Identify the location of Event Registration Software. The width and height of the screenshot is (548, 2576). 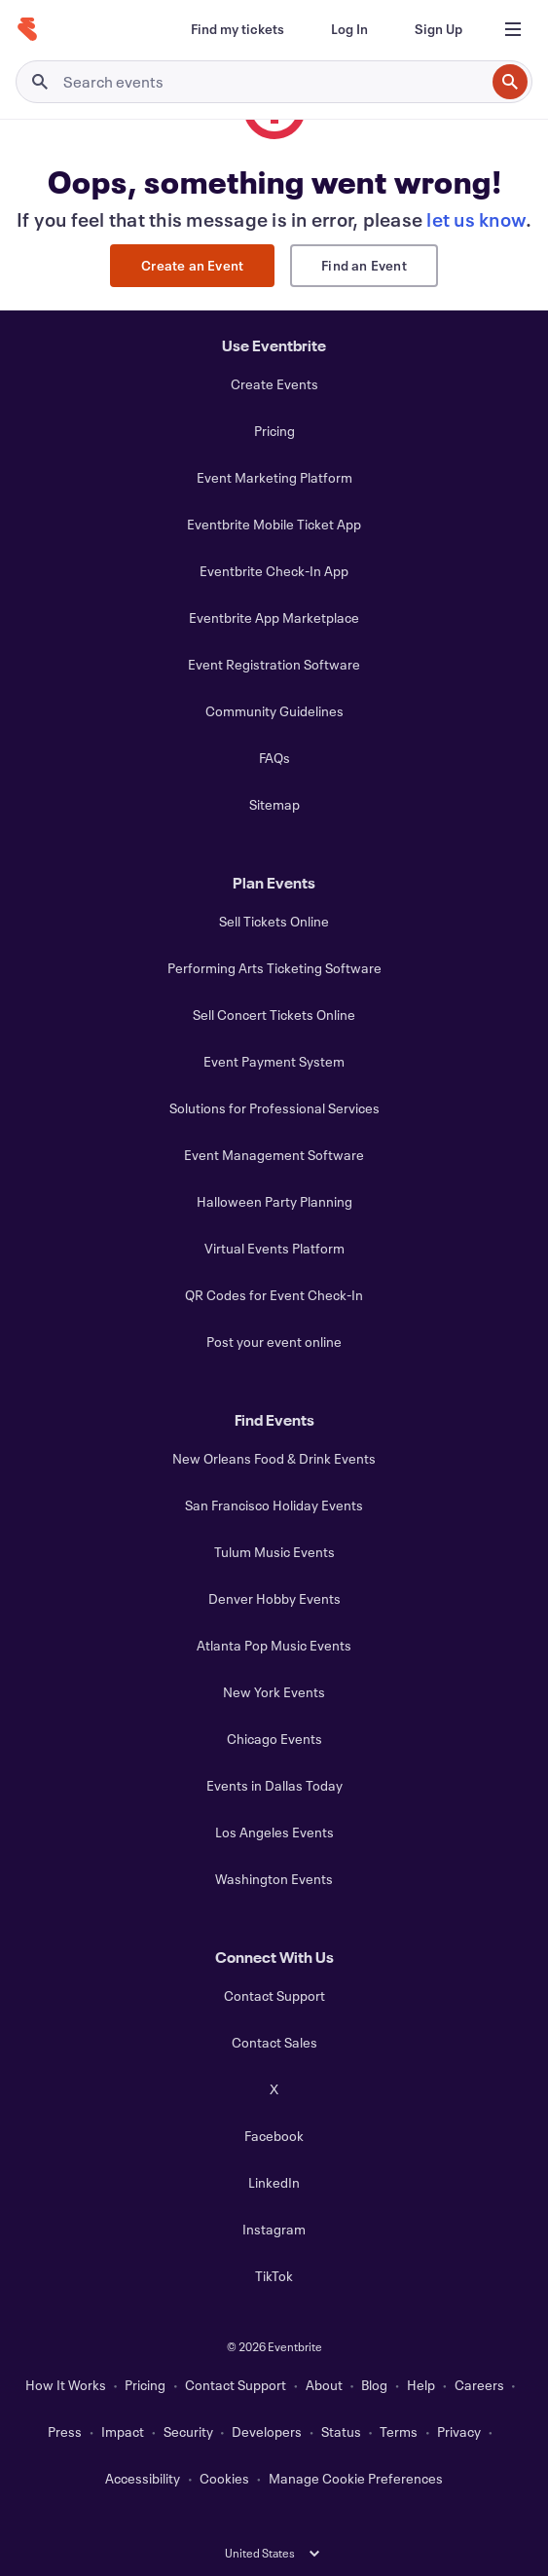
(274, 664).